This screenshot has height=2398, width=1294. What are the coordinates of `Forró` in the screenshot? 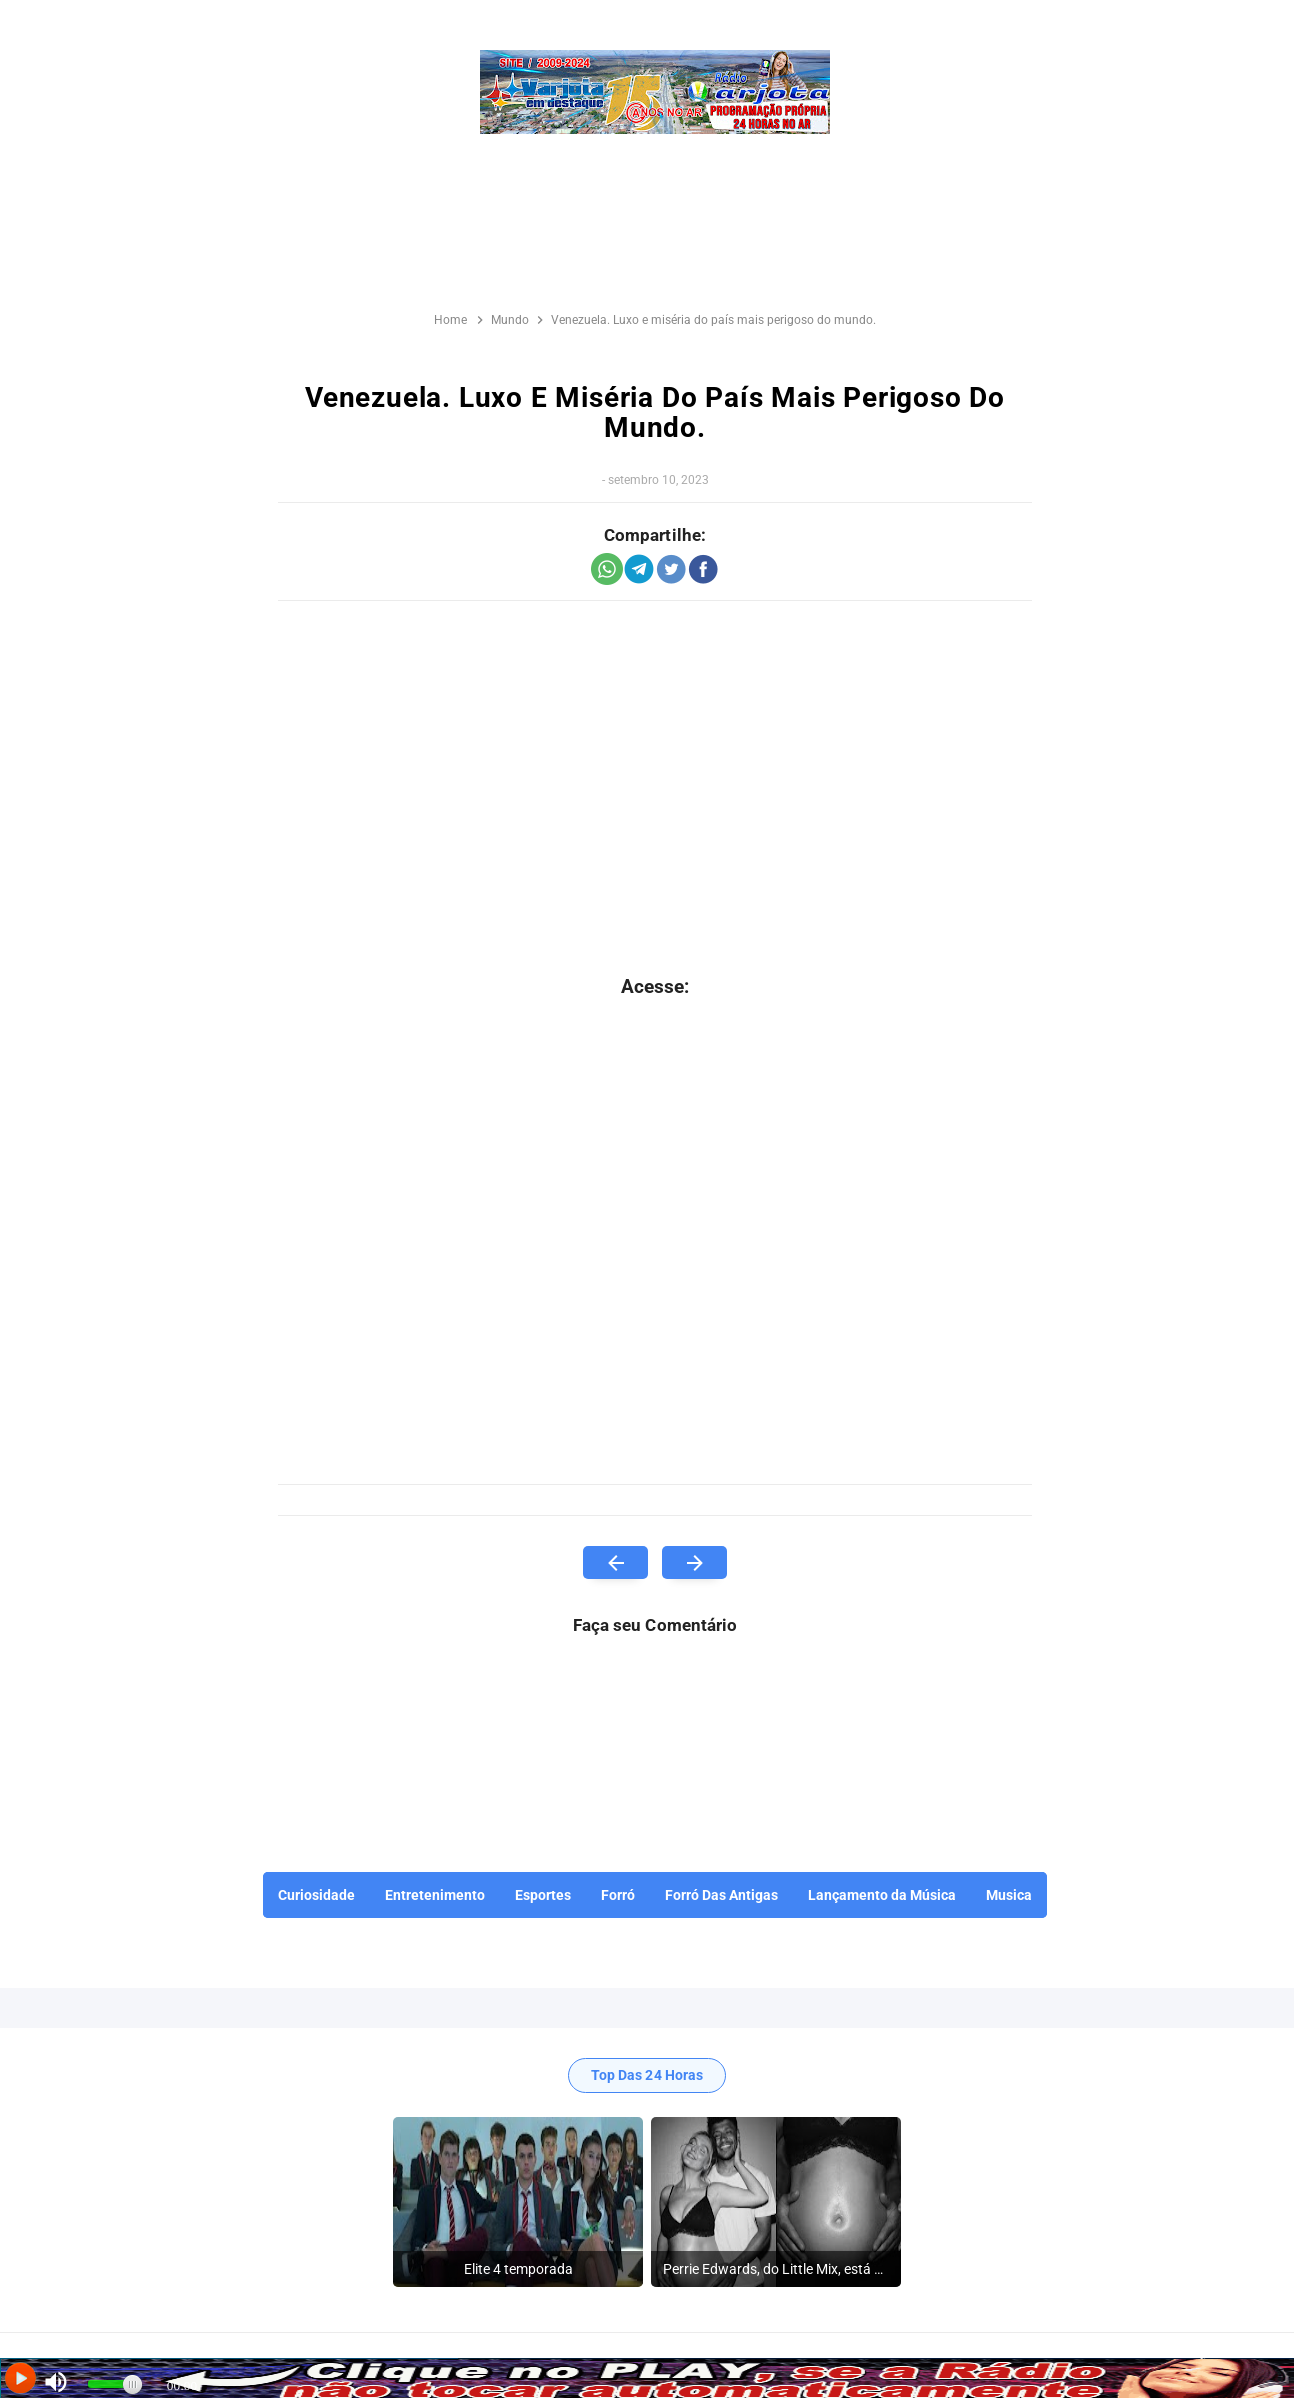 It's located at (618, 1895).